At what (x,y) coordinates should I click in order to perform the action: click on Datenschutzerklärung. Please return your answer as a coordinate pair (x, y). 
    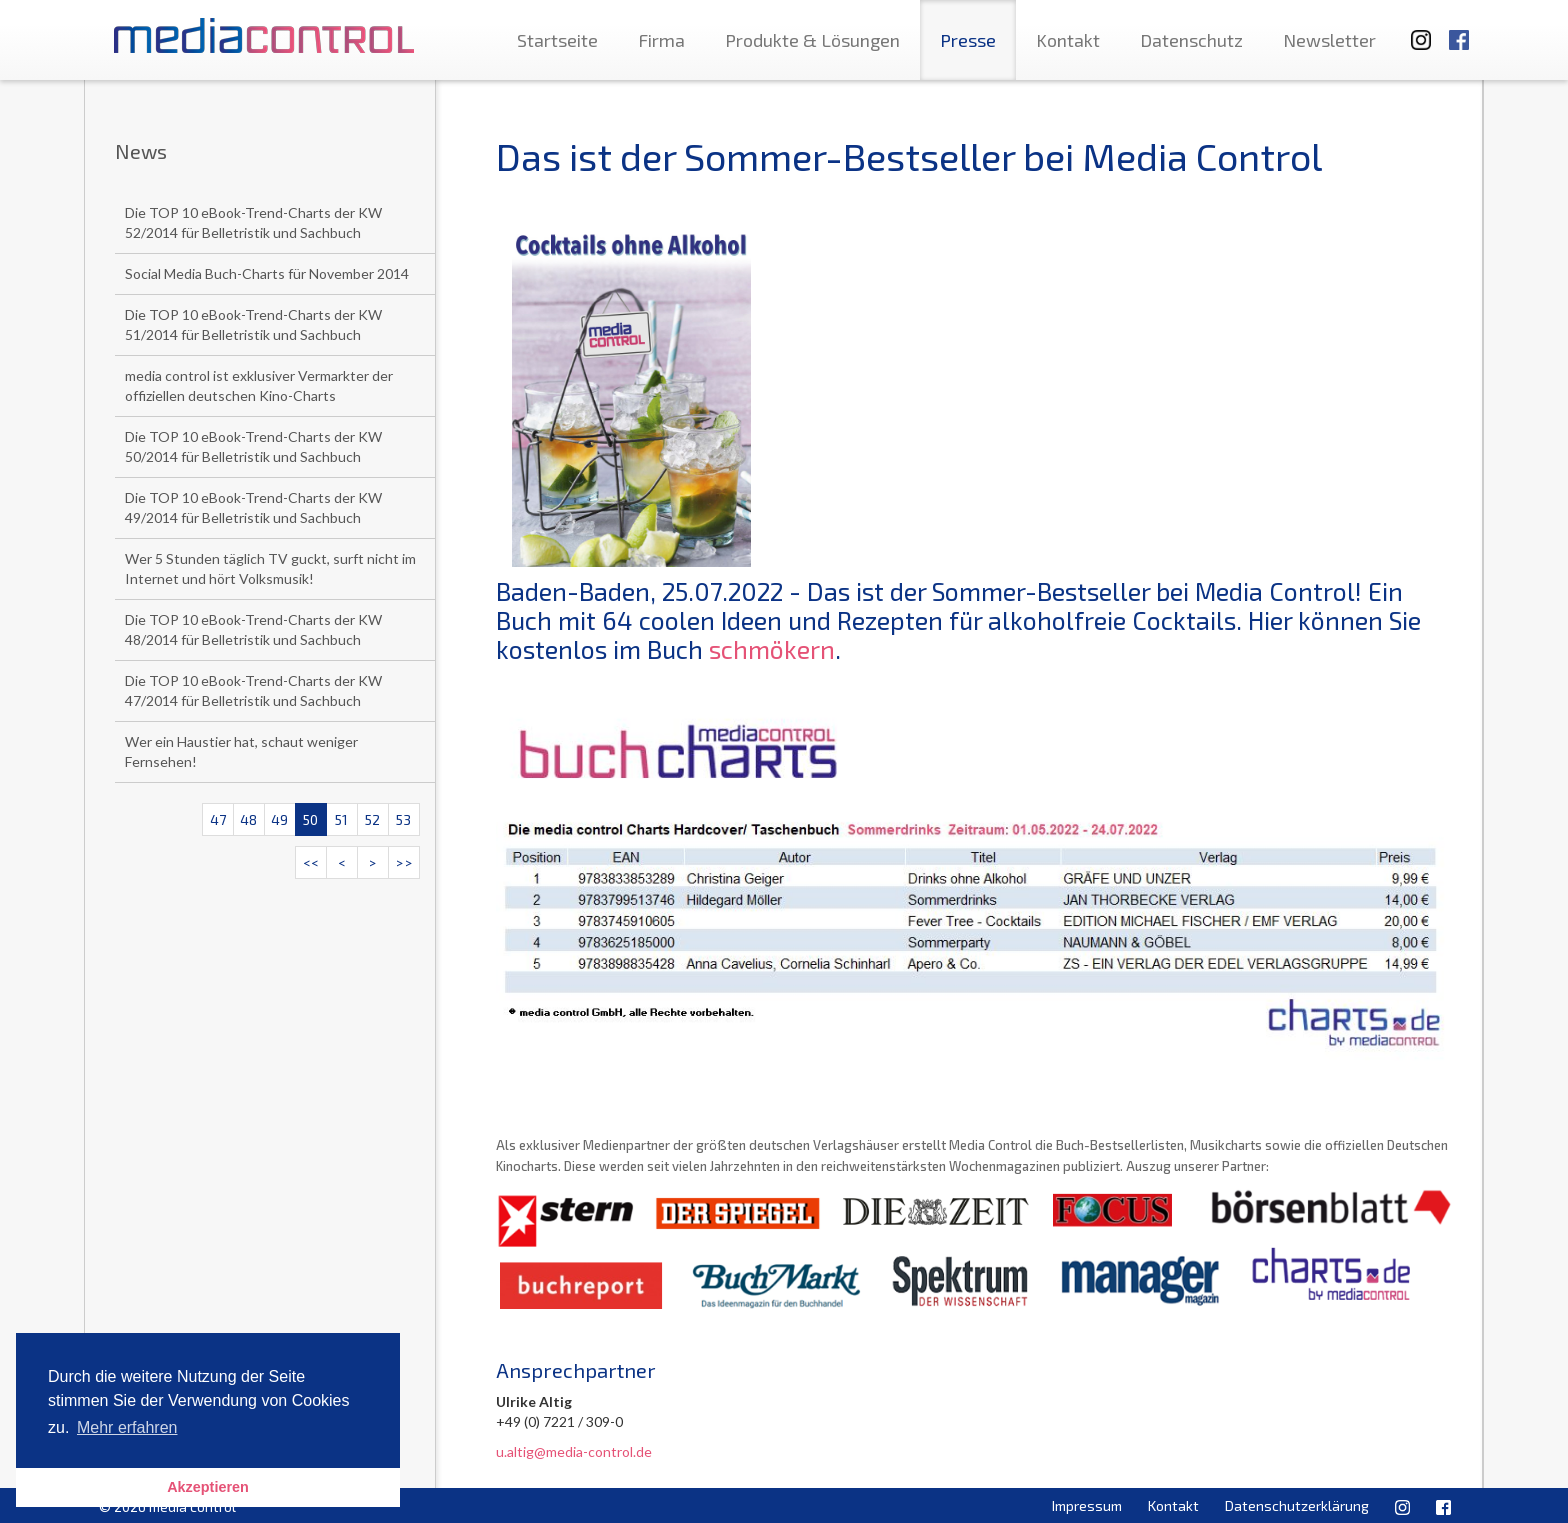
    Looking at the image, I should click on (1297, 1505).